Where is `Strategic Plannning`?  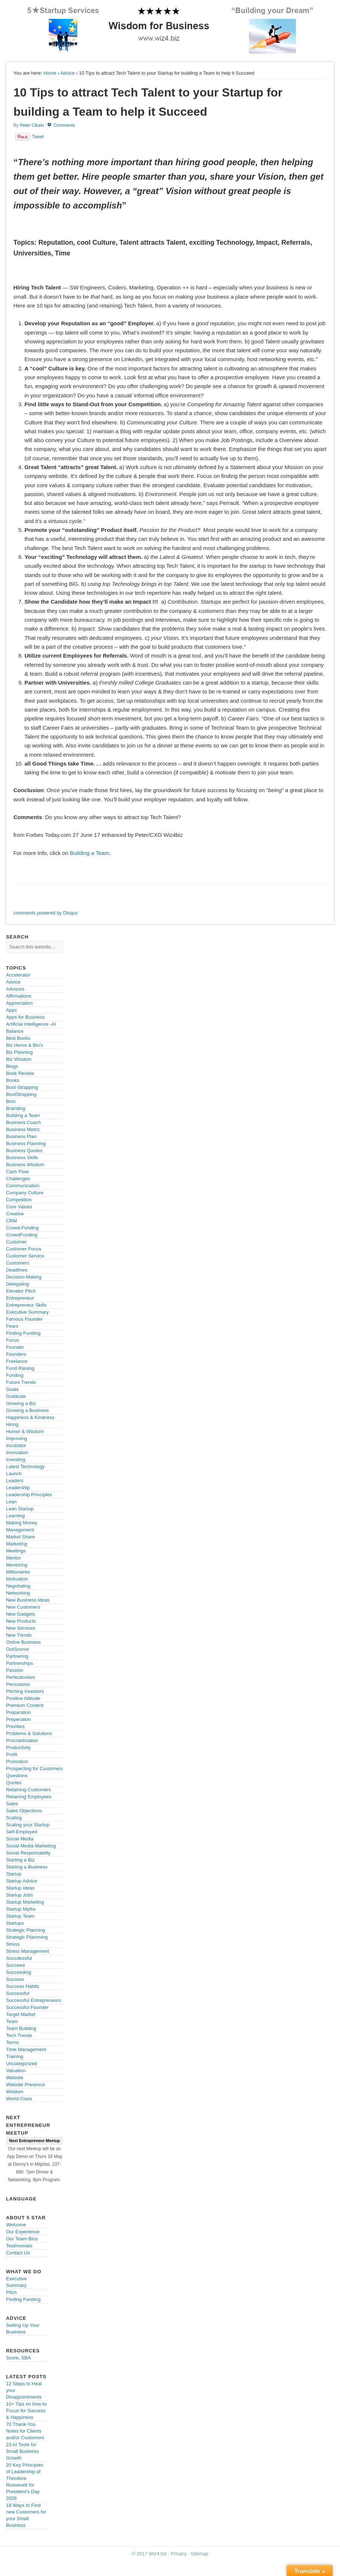
Strategic Plannning is located at coordinates (27, 1937).